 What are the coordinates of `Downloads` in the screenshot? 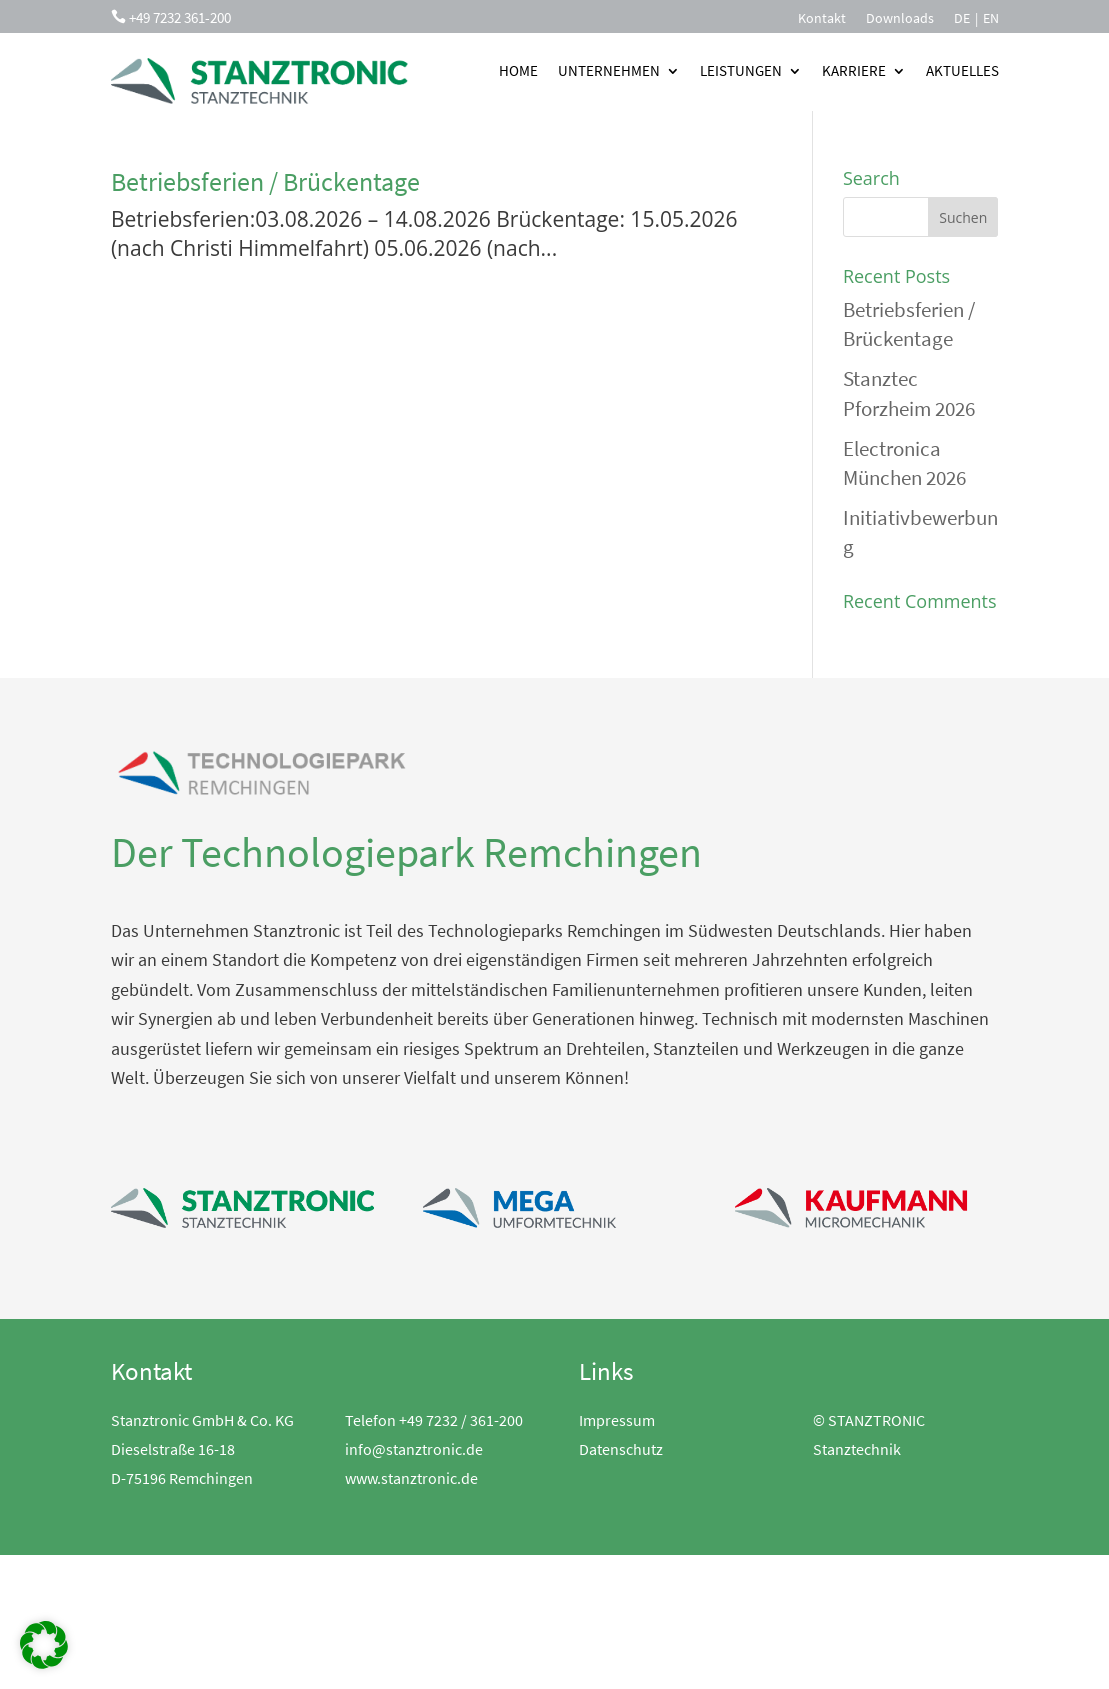 It's located at (900, 19).